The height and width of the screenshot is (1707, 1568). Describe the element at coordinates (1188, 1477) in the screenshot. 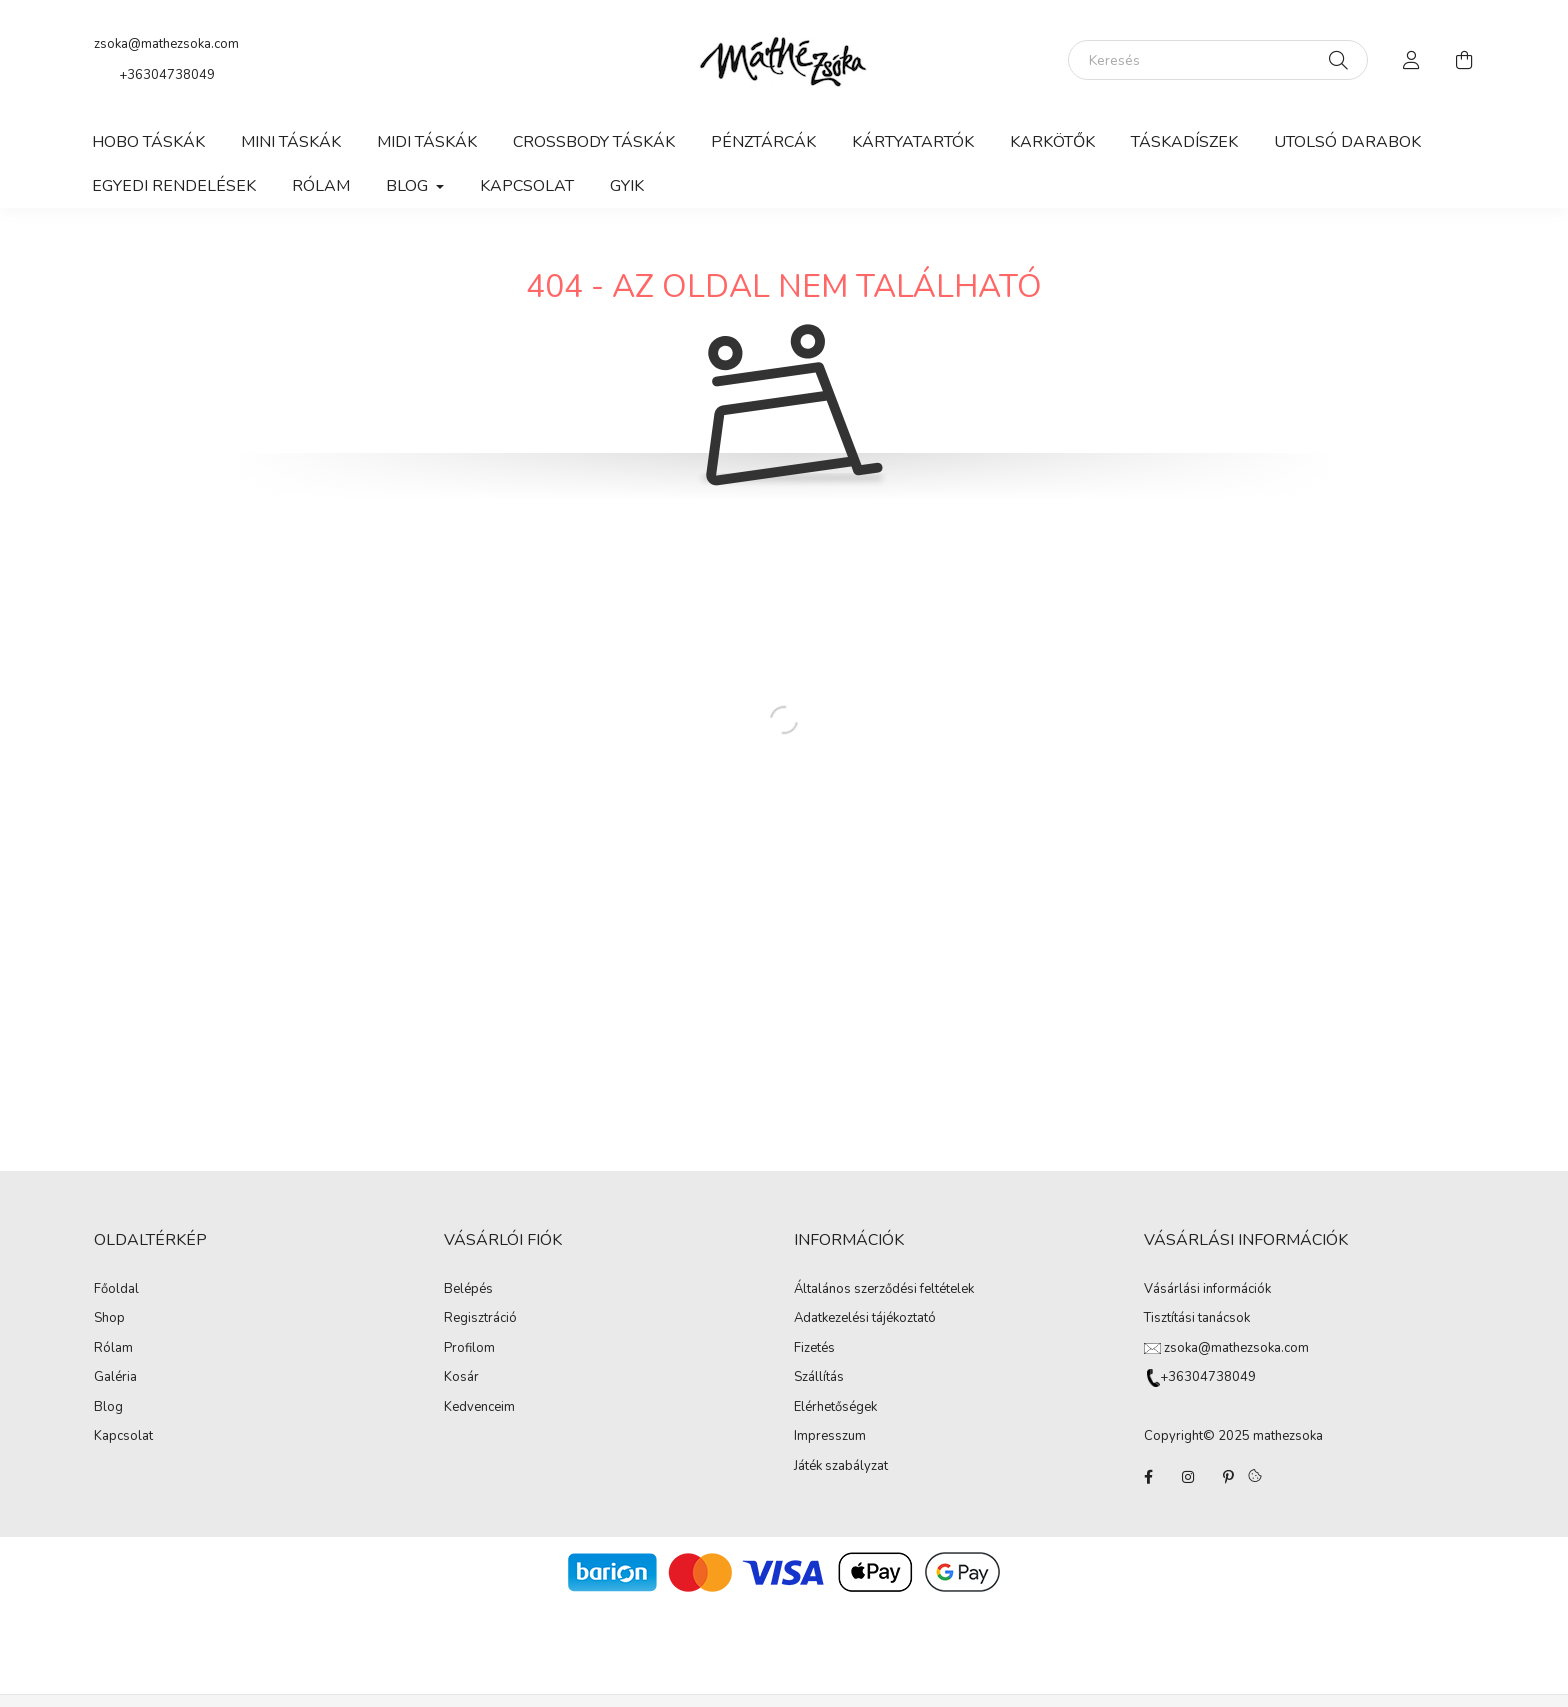

I see `instagram` at that location.